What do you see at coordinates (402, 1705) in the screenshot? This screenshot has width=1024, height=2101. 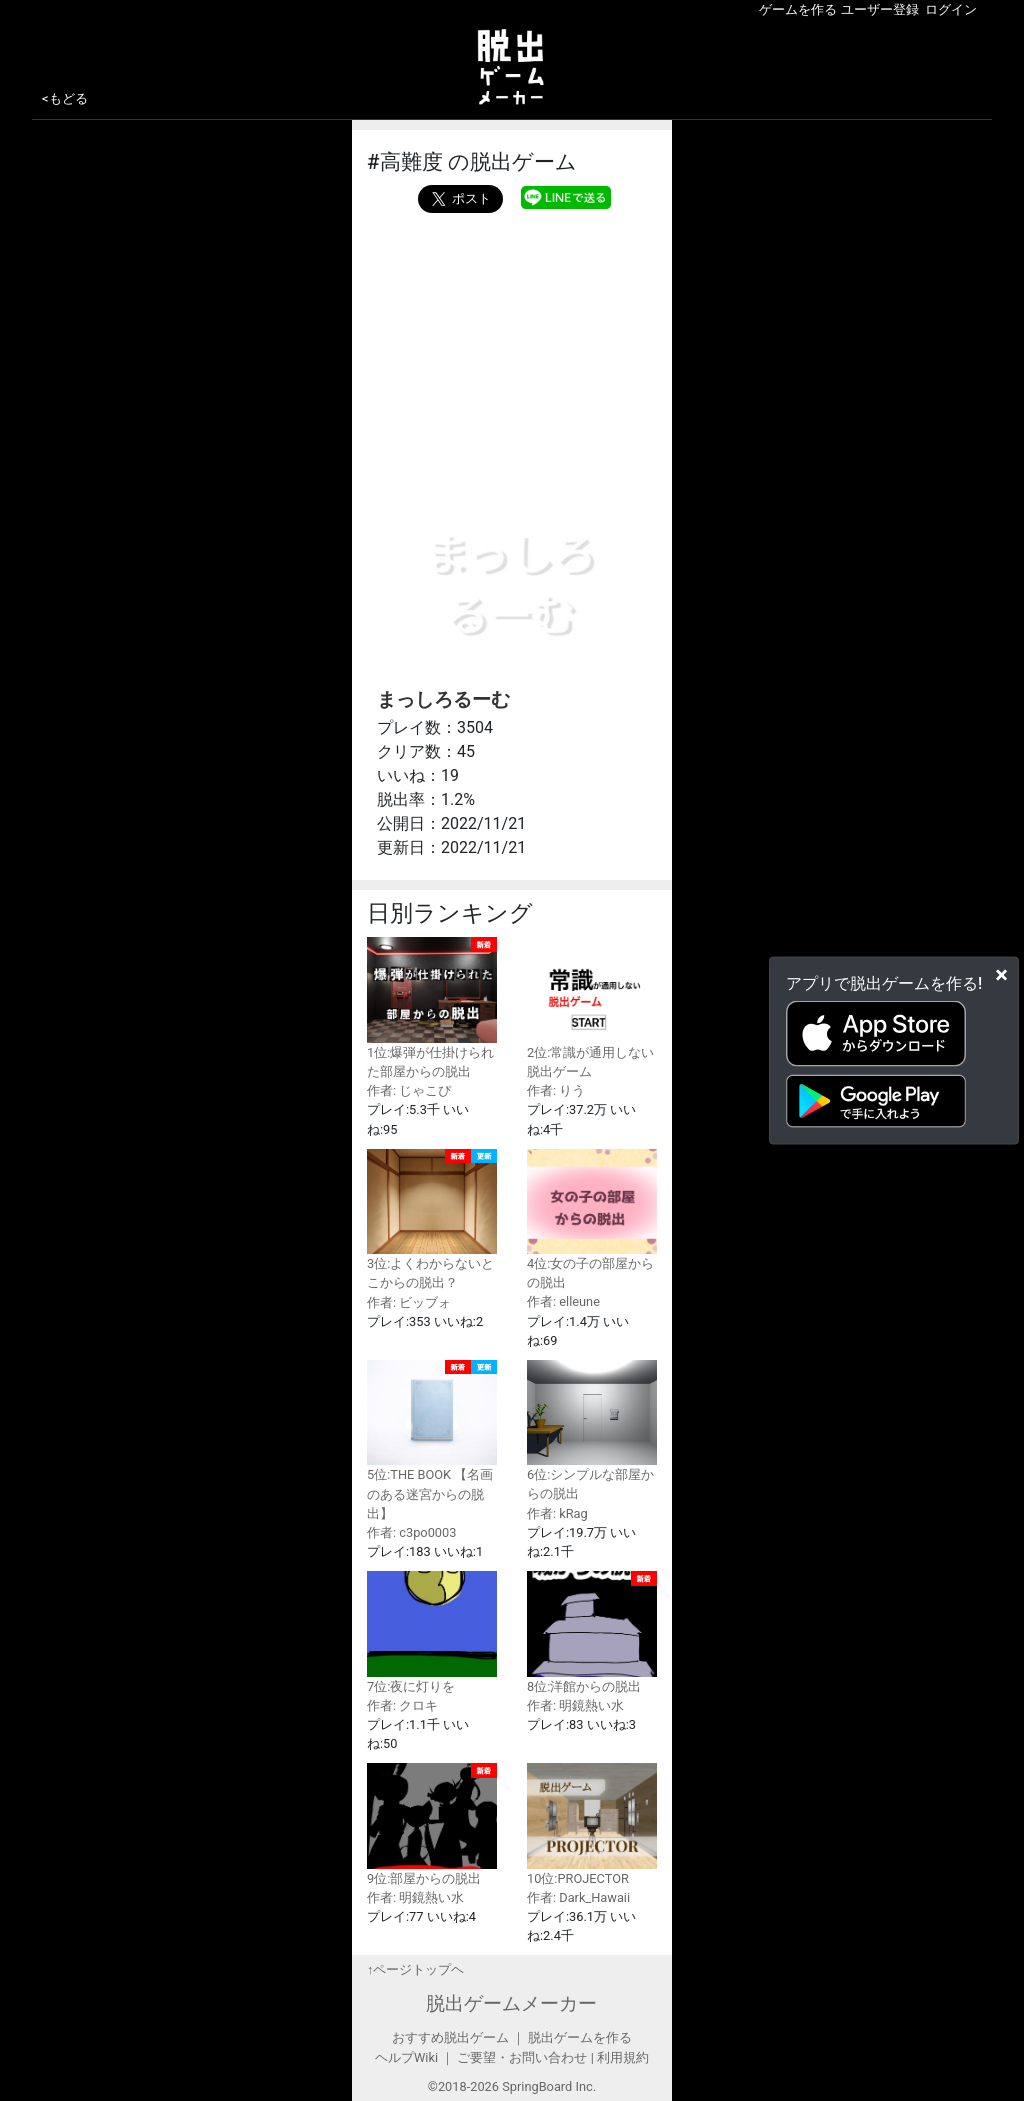 I see `作者: クロキ` at bounding box center [402, 1705].